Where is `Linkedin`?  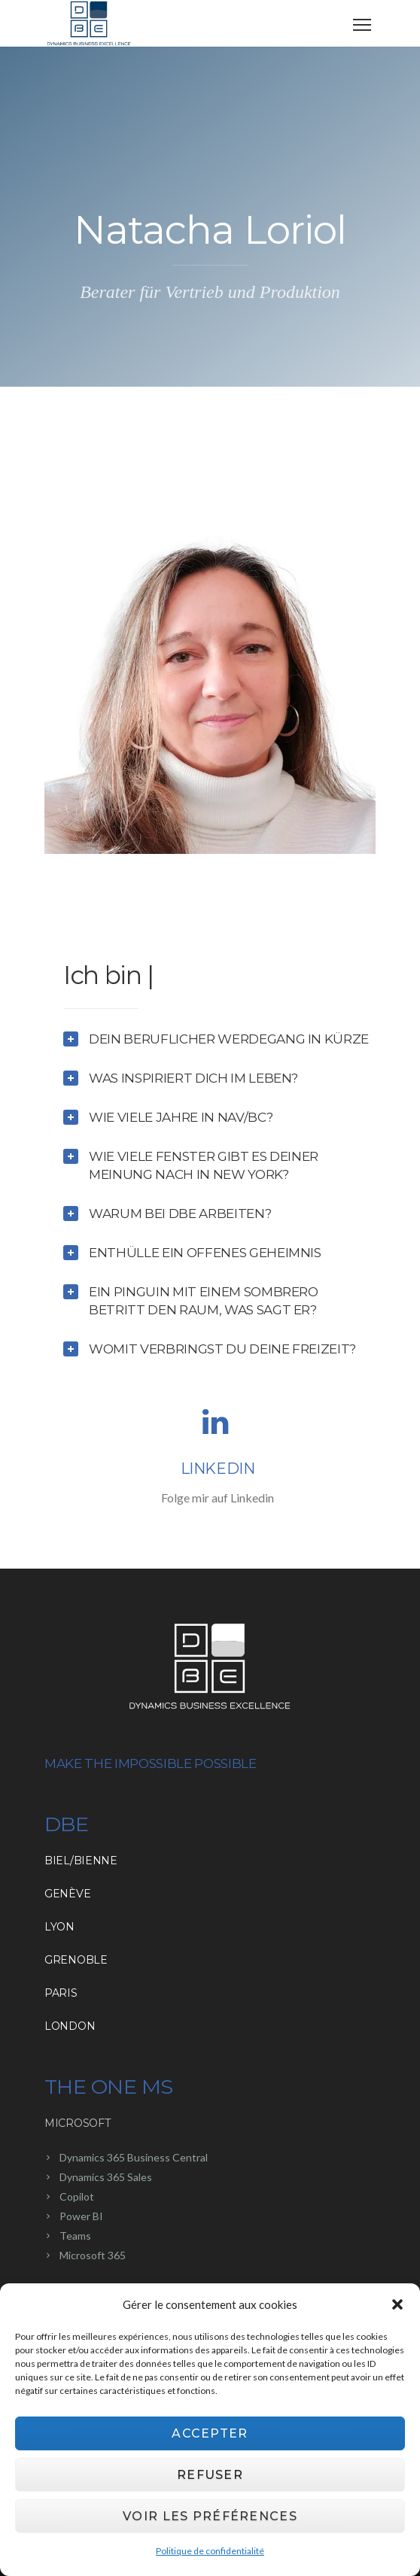
Linkedin is located at coordinates (218, 1469).